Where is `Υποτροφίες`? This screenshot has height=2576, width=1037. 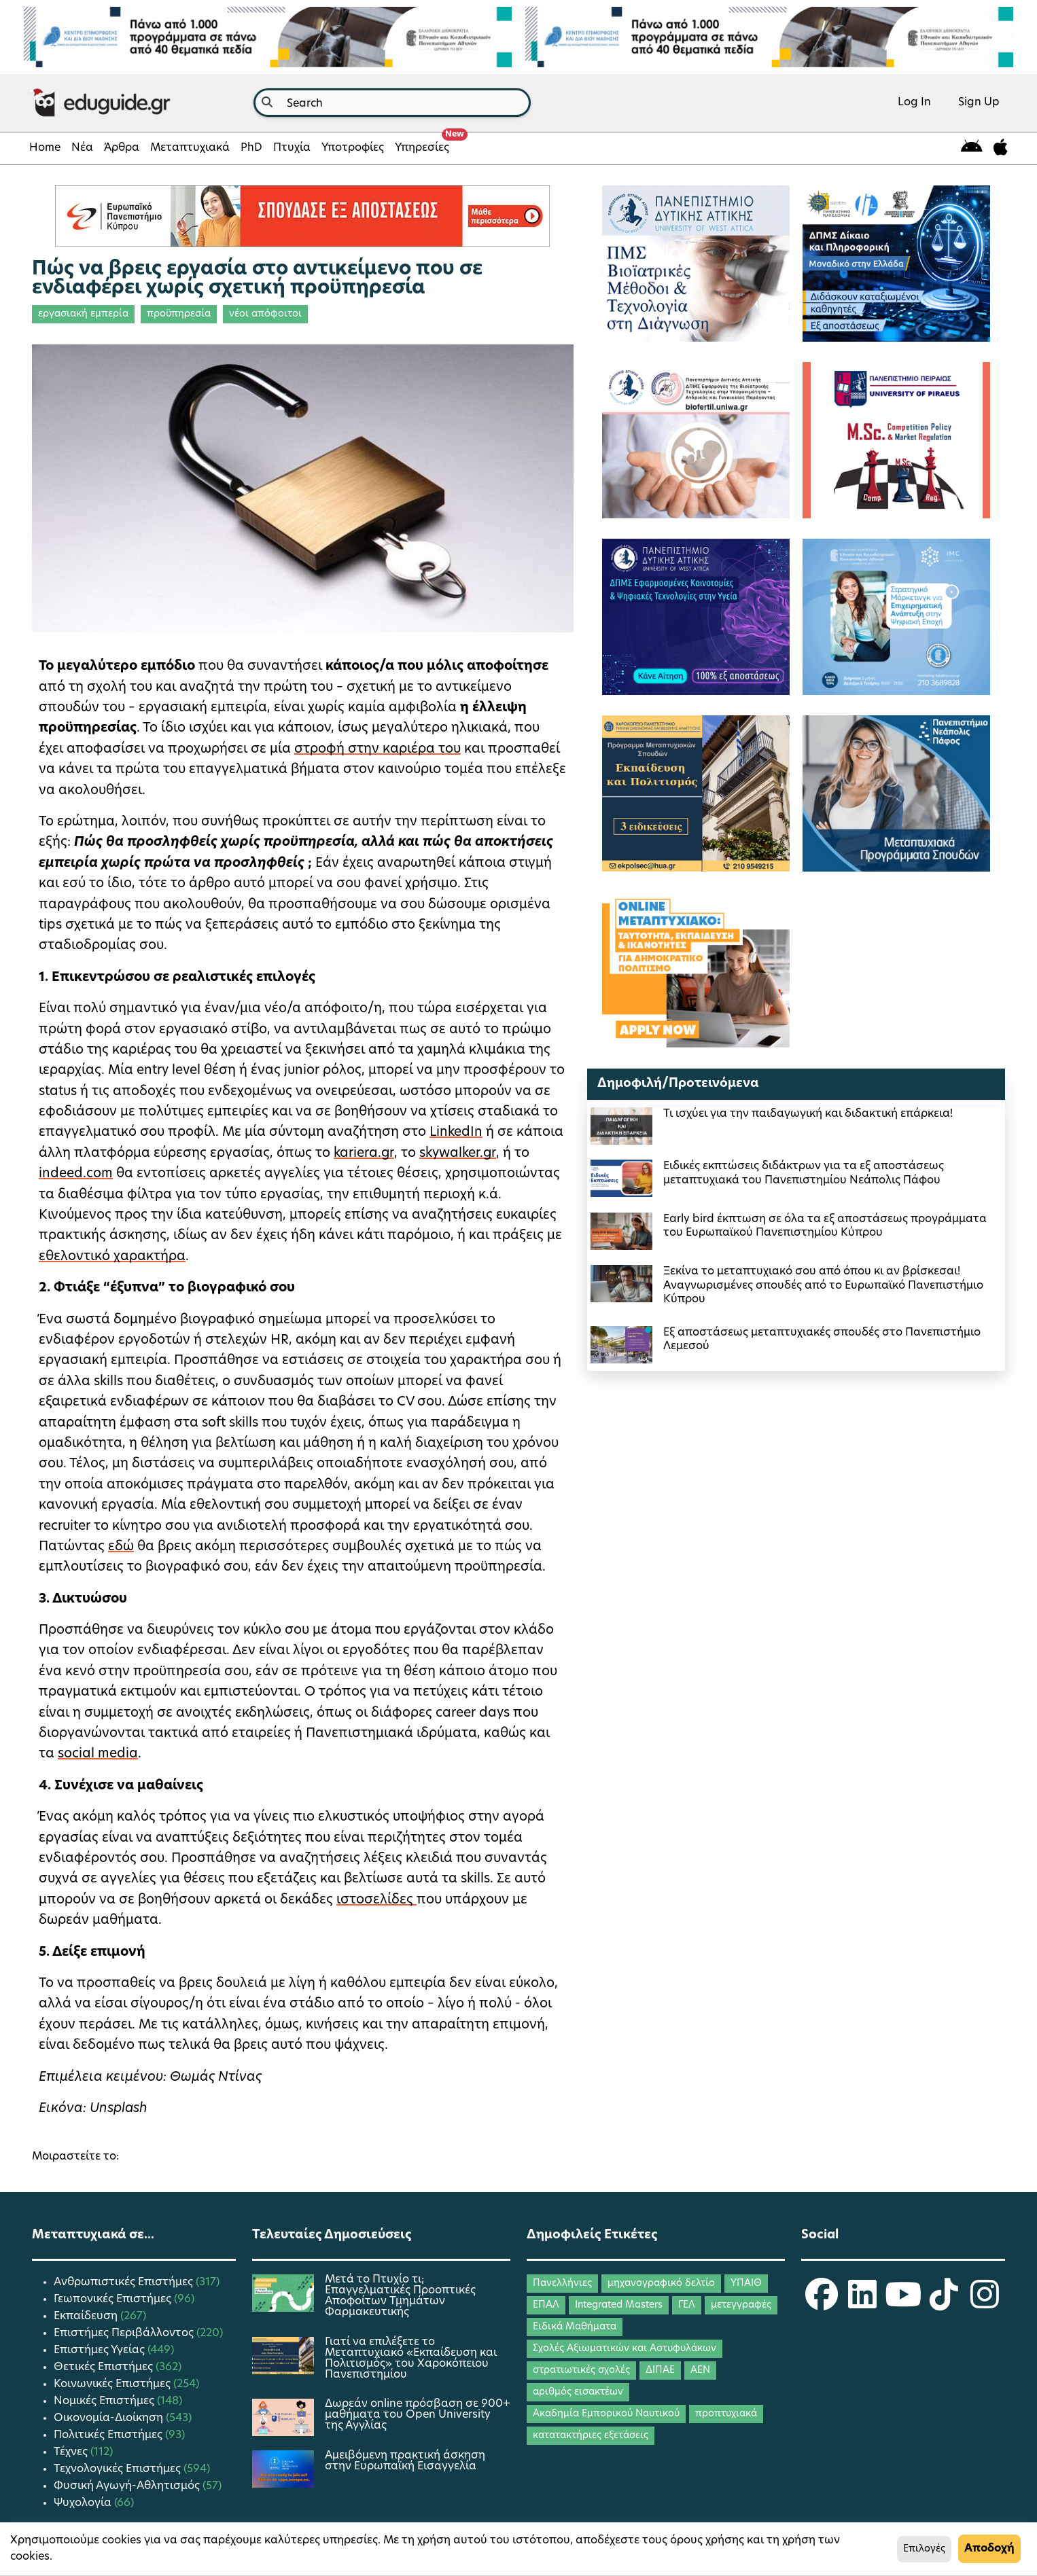
Υποτροφίες is located at coordinates (352, 148).